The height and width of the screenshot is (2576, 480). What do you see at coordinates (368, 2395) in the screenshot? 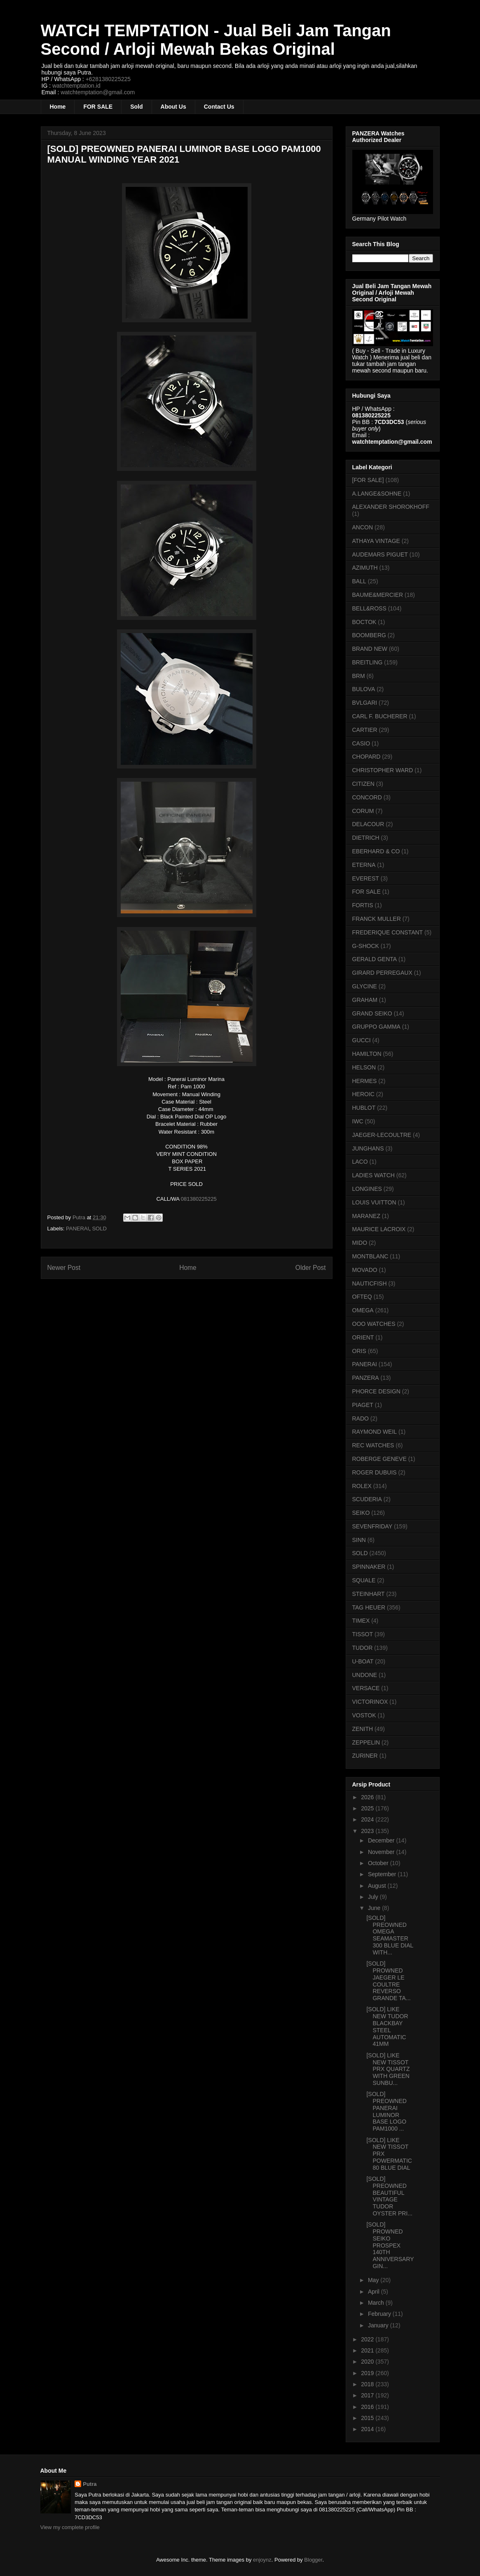
I see `2017` at bounding box center [368, 2395].